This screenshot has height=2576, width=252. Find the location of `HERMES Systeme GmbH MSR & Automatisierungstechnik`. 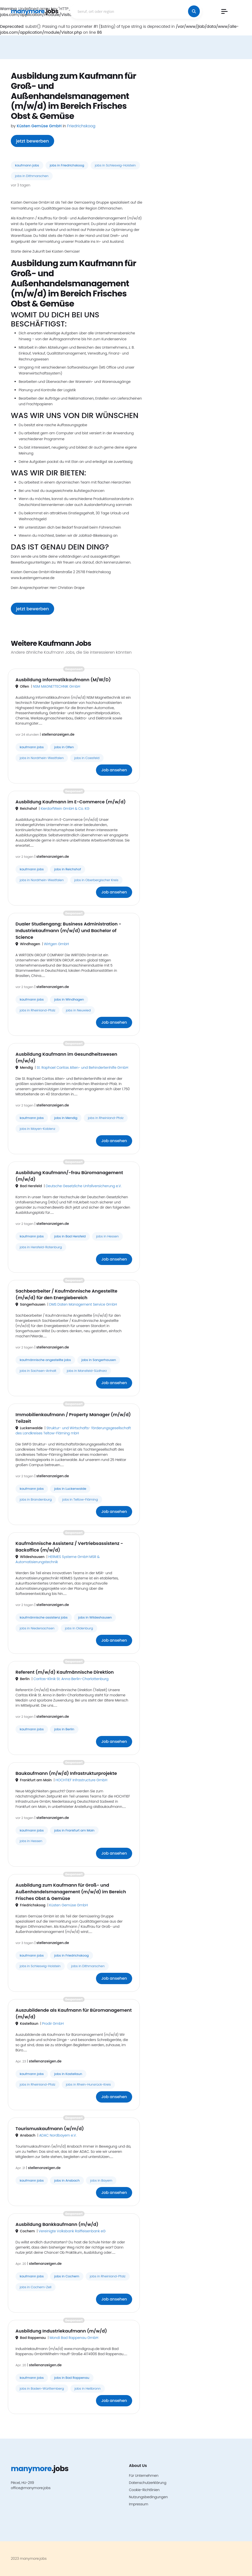

HERMES Systeme GmbH MSR & Automatisierungstechnik is located at coordinates (58, 1559).